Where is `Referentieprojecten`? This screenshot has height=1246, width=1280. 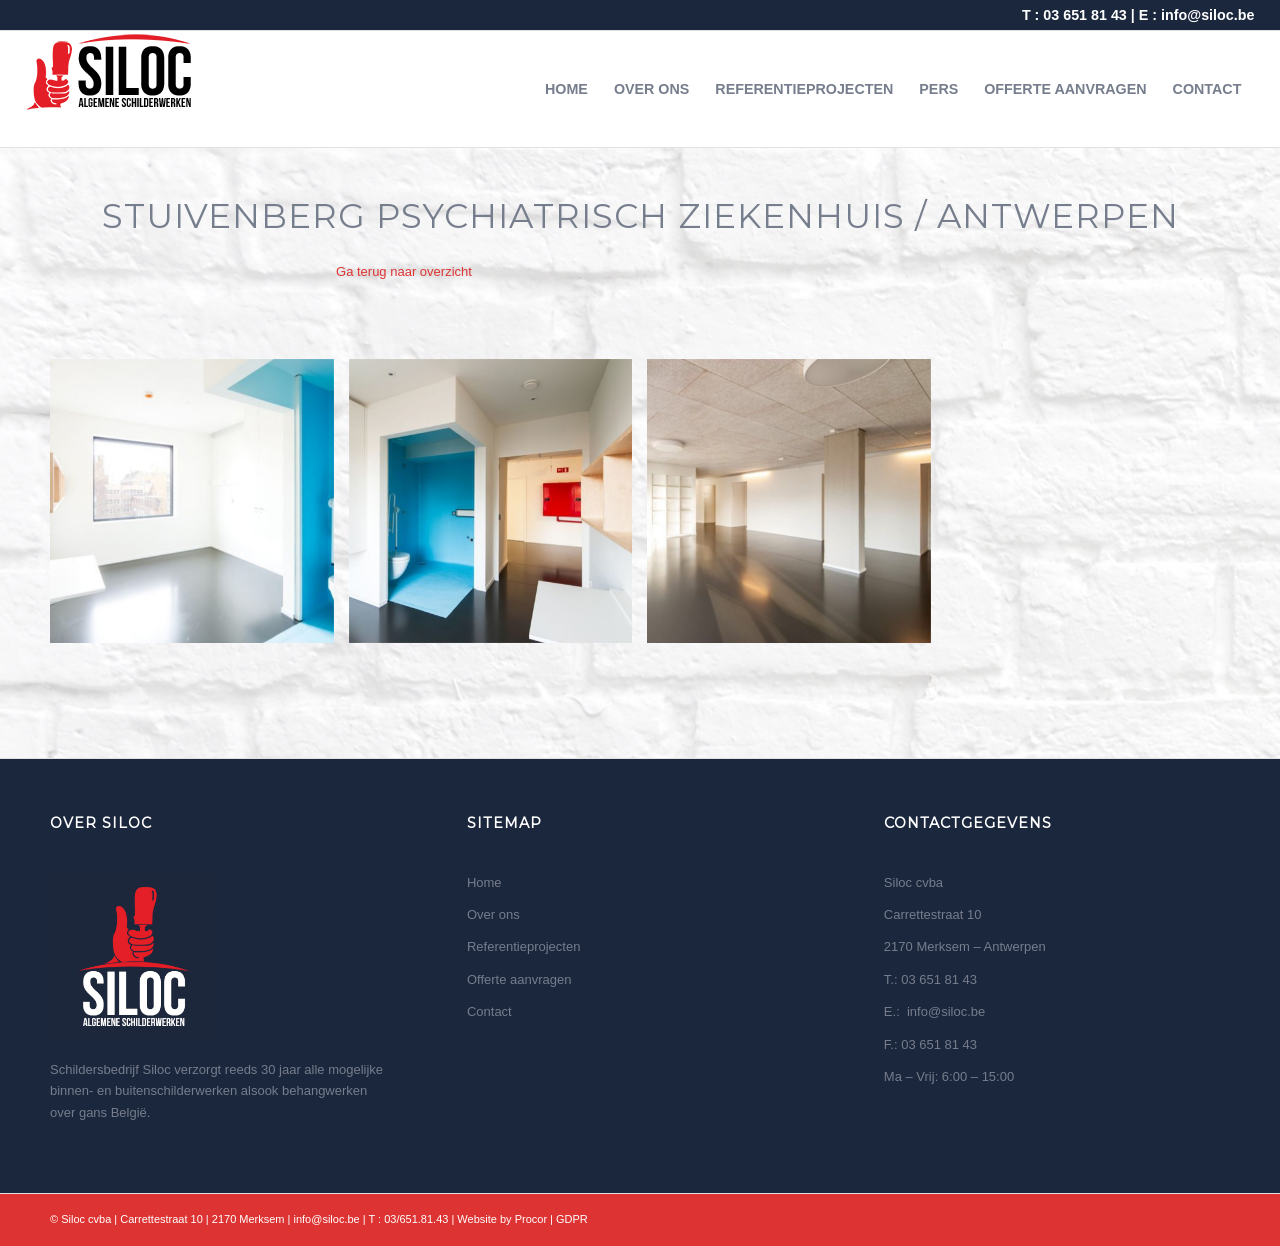 Referentieprojecten is located at coordinates (523, 946).